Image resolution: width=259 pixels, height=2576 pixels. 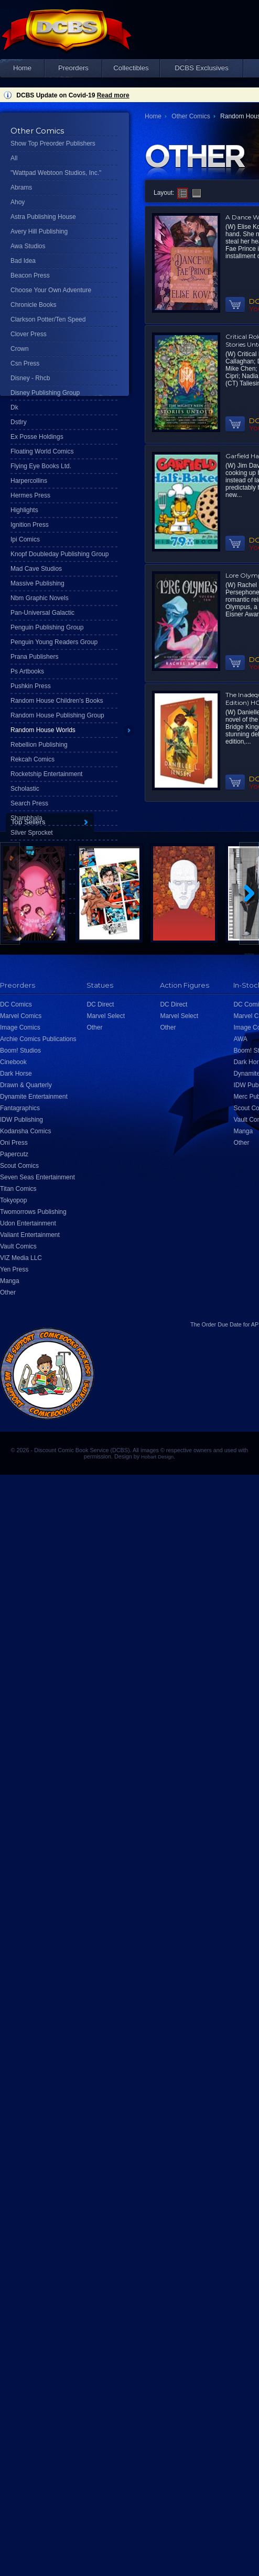 I want to click on Flying Eye Books Ltd., so click(x=40, y=466).